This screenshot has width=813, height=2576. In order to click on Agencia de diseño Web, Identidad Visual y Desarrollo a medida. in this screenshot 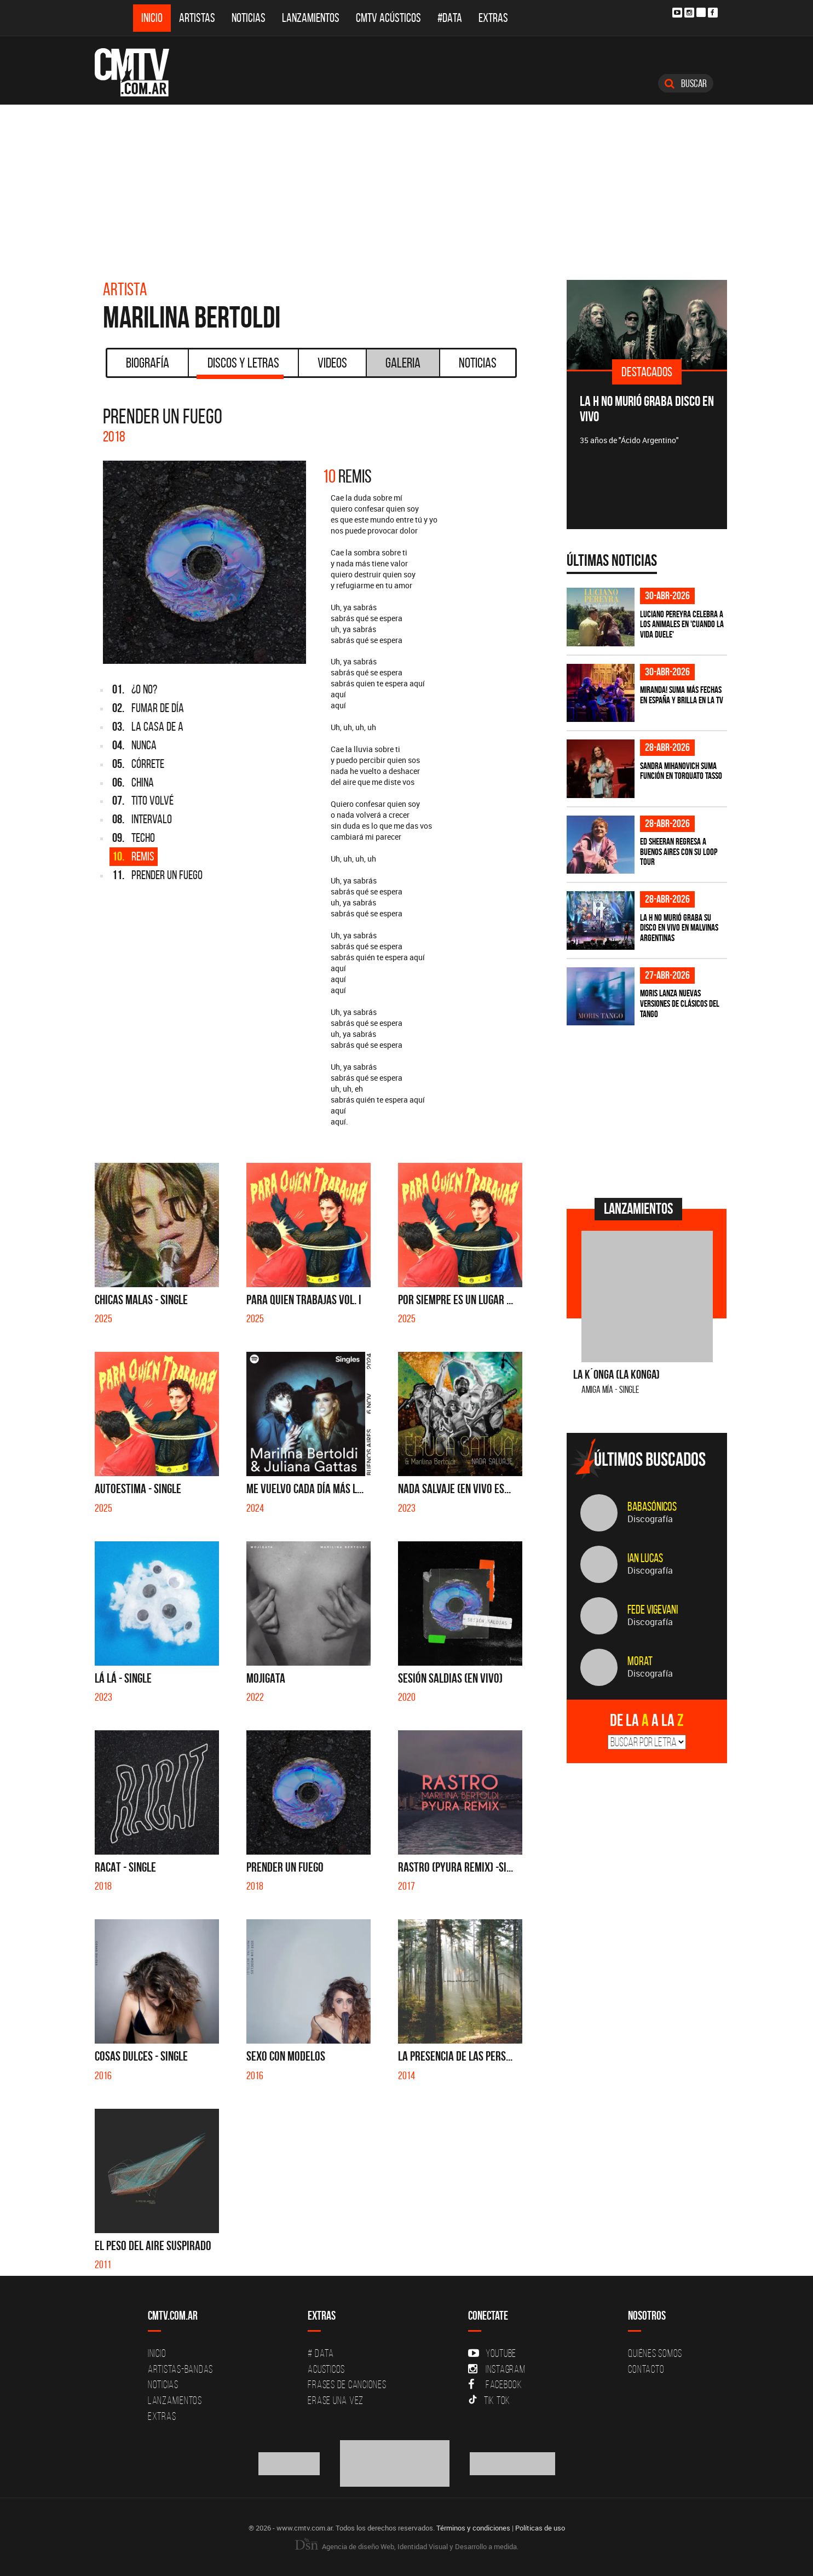, I will do `click(406, 2546)`.